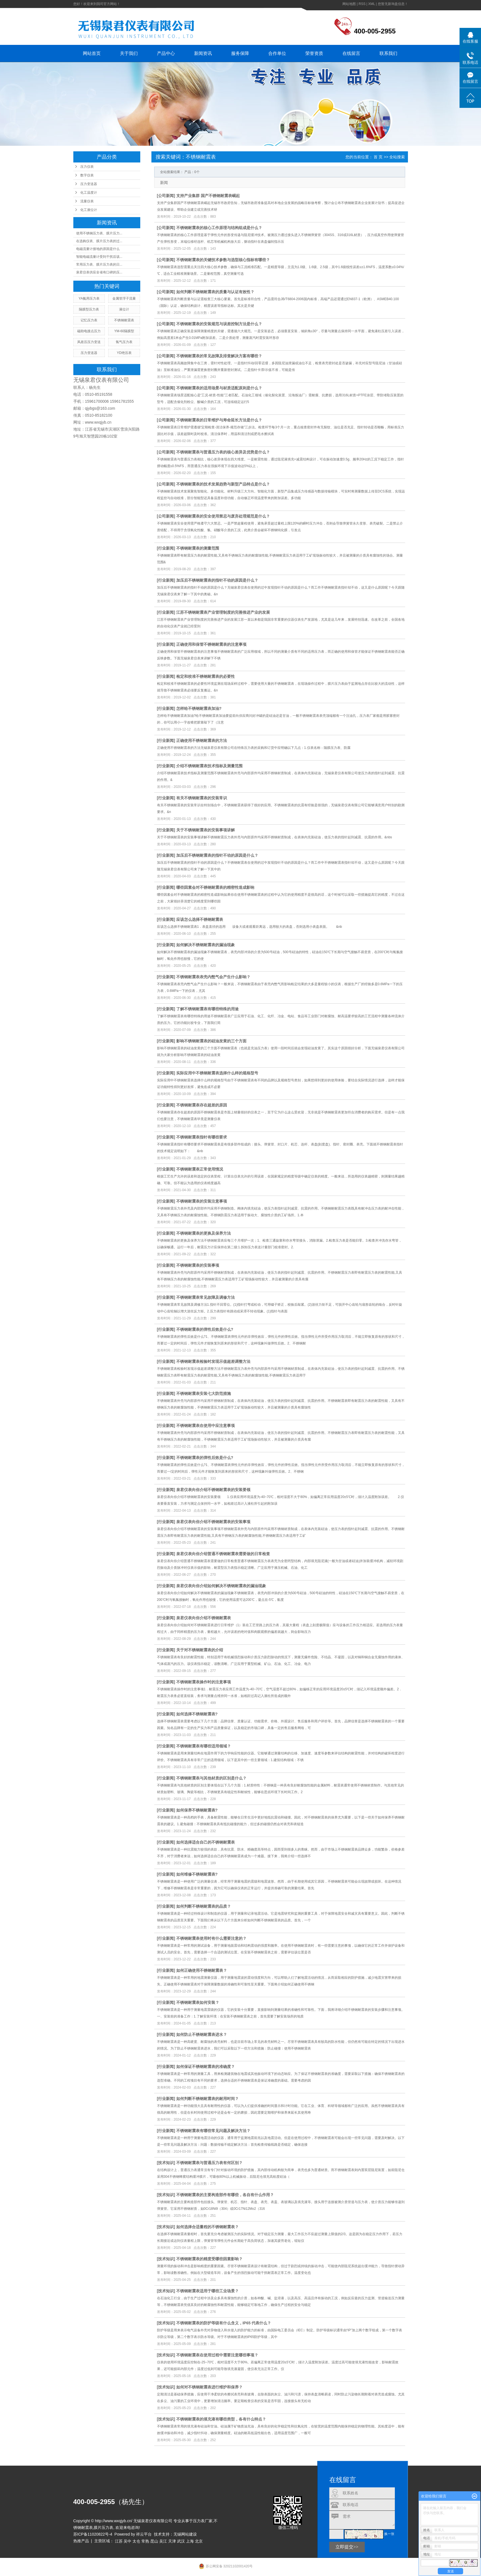 This screenshot has height=2576, width=481. What do you see at coordinates (190, 2541) in the screenshot?
I see `上海` at bounding box center [190, 2541].